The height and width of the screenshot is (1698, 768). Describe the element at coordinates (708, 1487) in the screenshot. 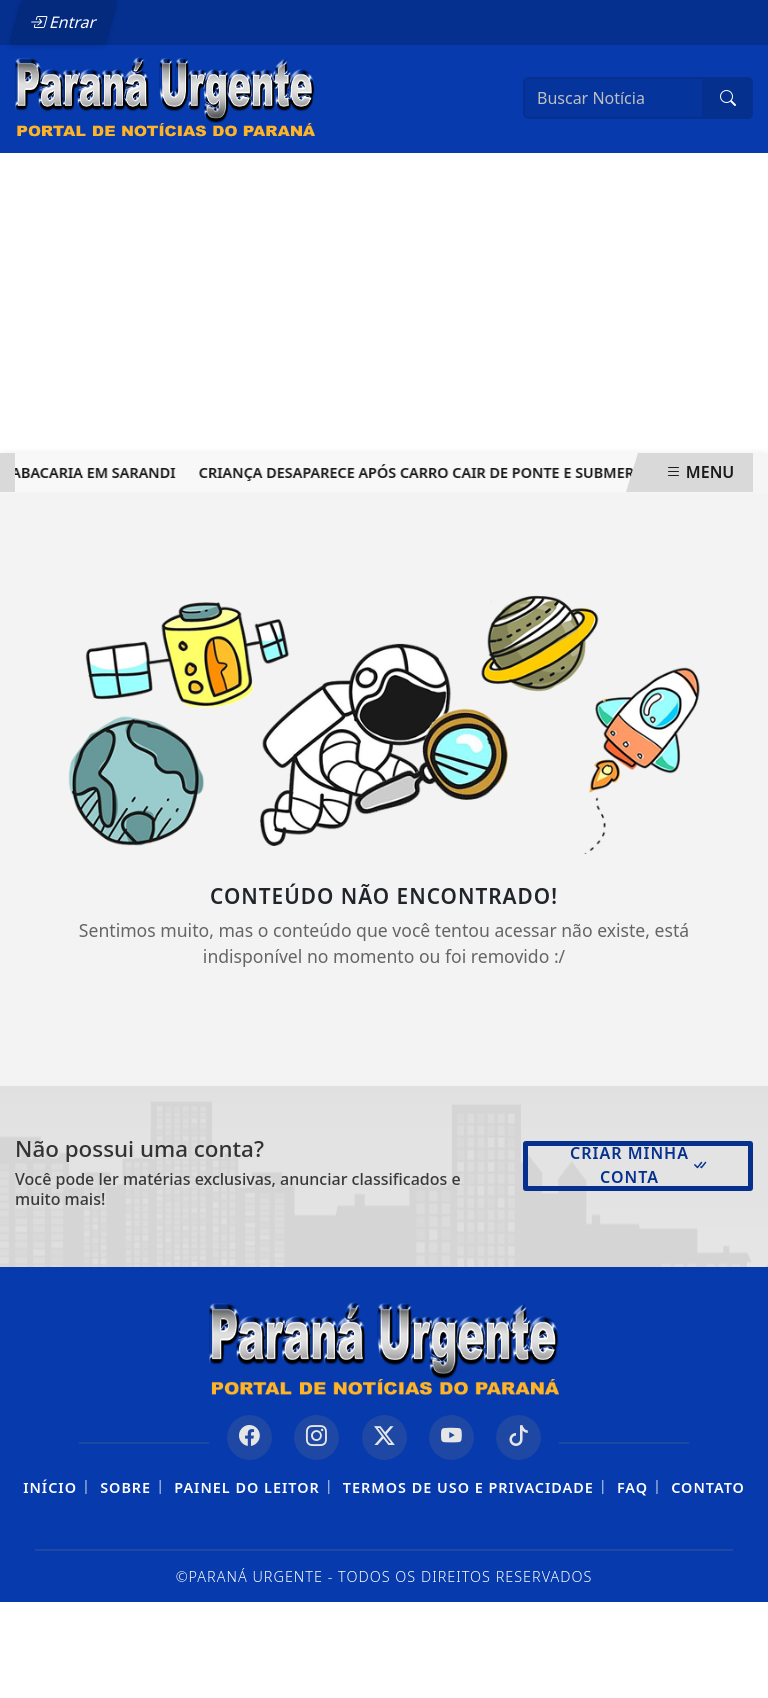

I see `Contato` at that location.